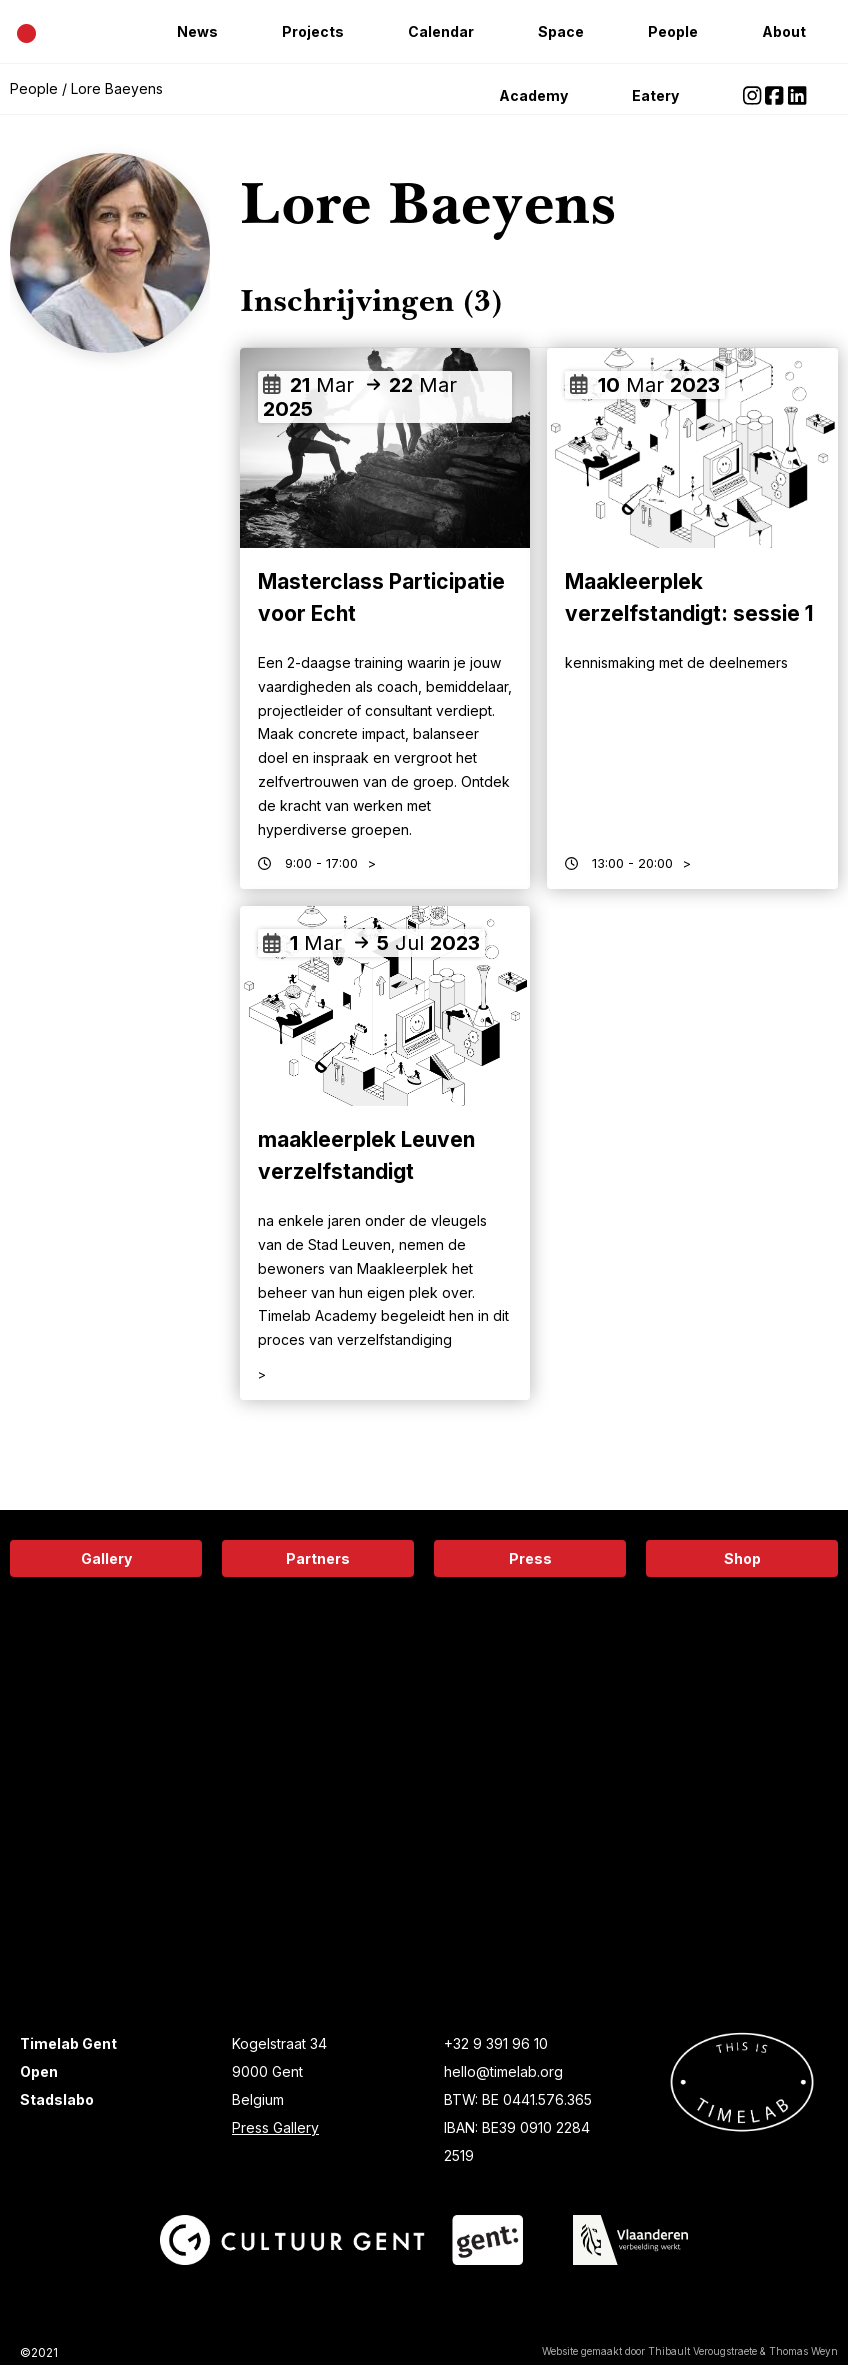 This screenshot has width=848, height=2365. Describe the element at coordinates (313, 31) in the screenshot. I see `Projects` at that location.